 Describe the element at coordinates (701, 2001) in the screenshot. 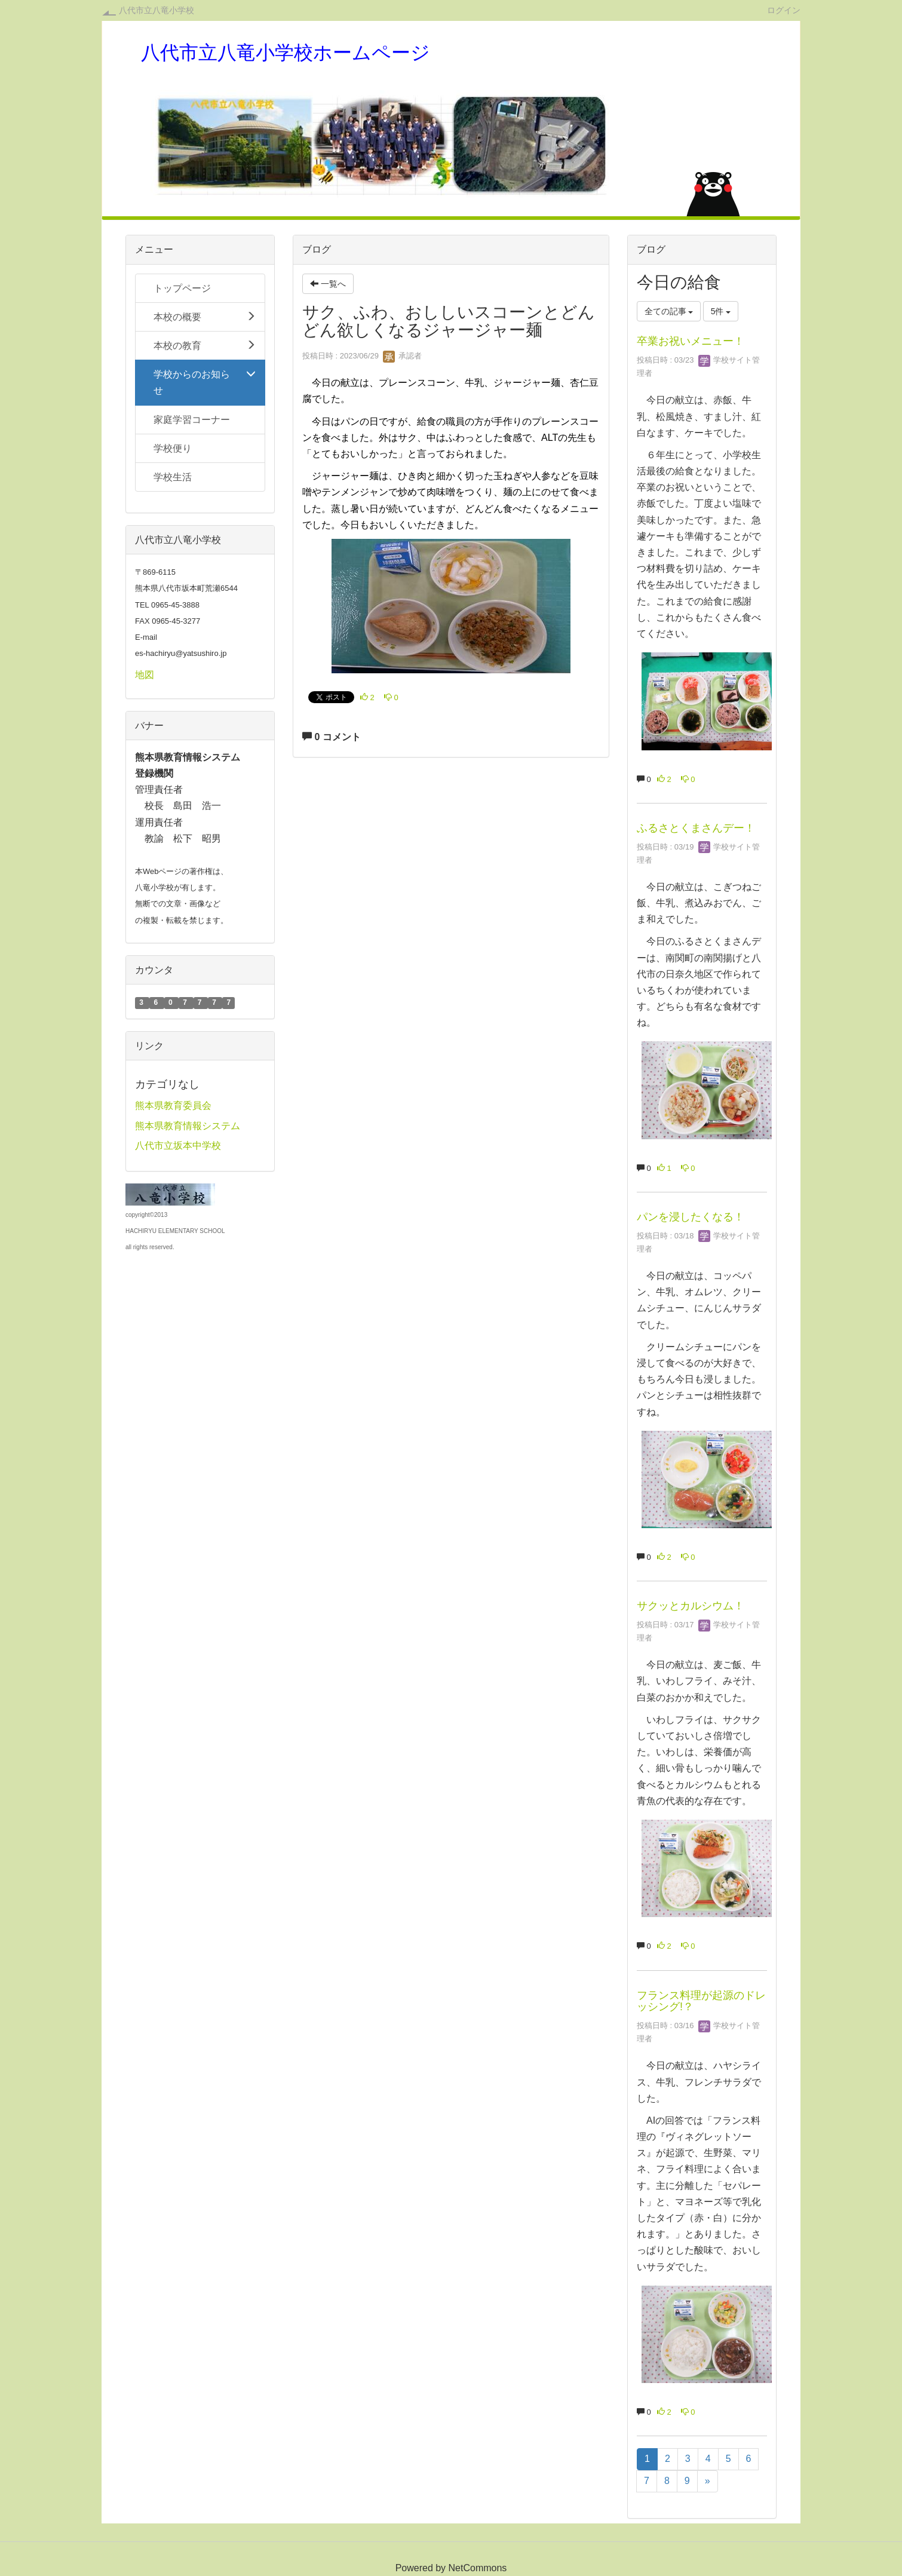

I see `フランス料理が起源のドレッシング!？` at that location.